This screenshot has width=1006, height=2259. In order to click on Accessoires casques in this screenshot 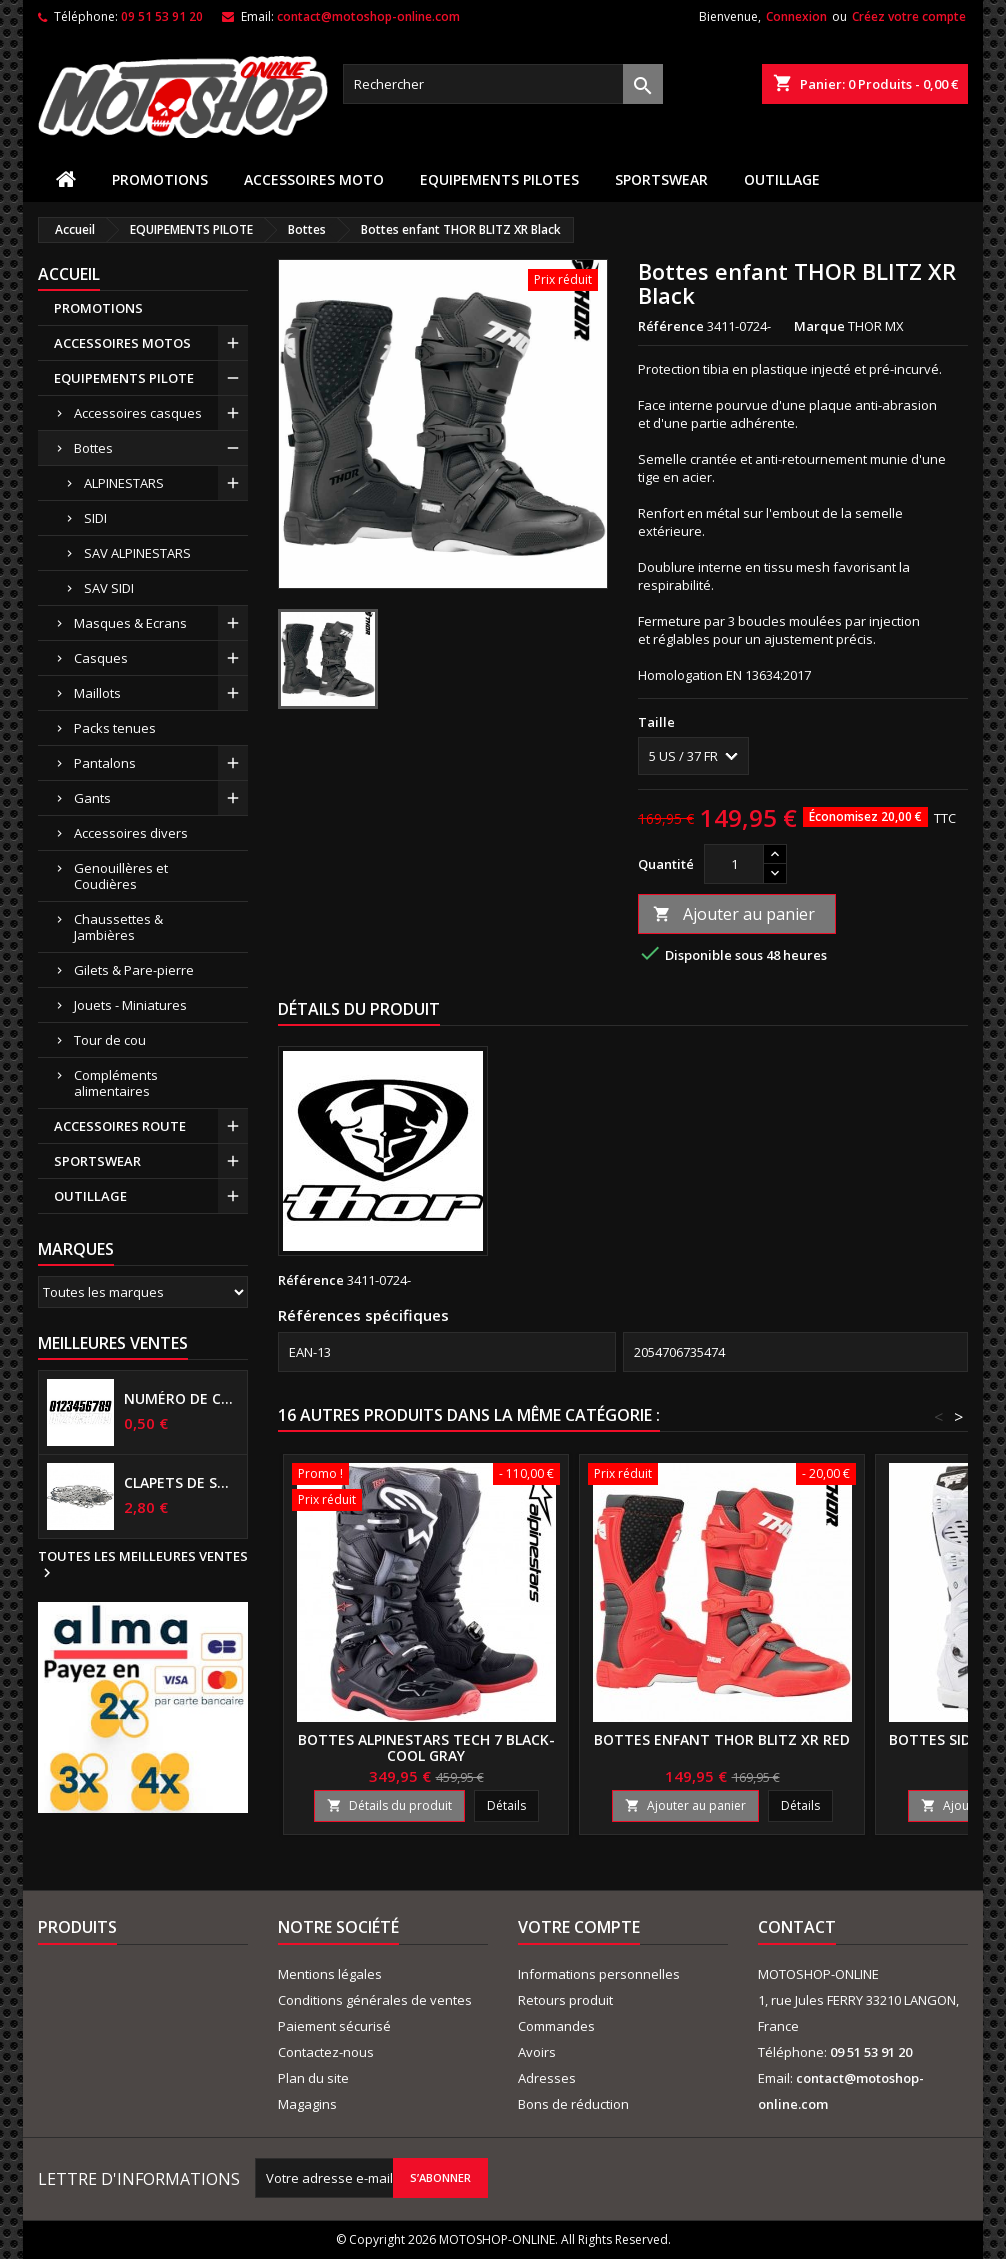, I will do `click(138, 413)`.